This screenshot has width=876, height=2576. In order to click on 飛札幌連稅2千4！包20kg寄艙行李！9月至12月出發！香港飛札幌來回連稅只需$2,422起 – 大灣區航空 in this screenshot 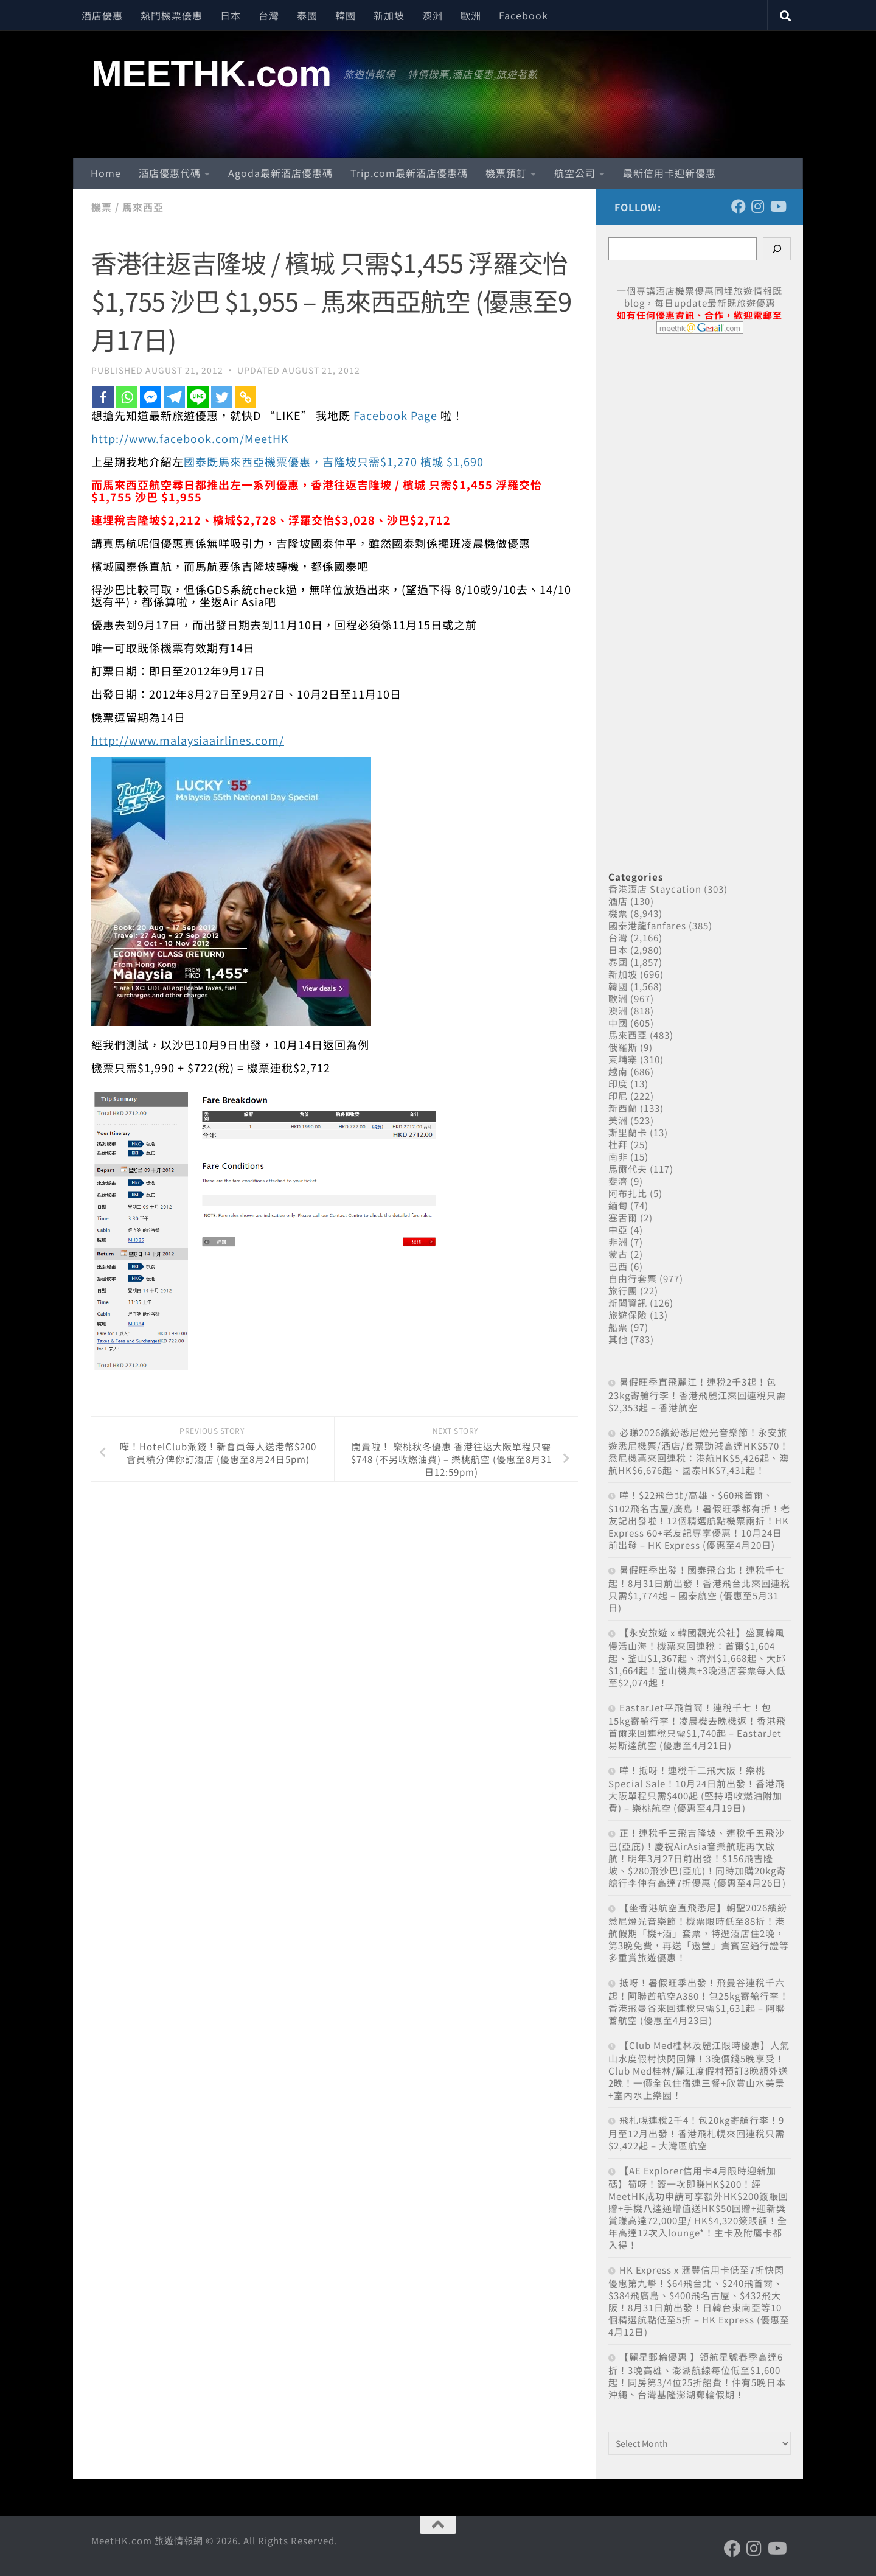, I will do `click(696, 2133)`.